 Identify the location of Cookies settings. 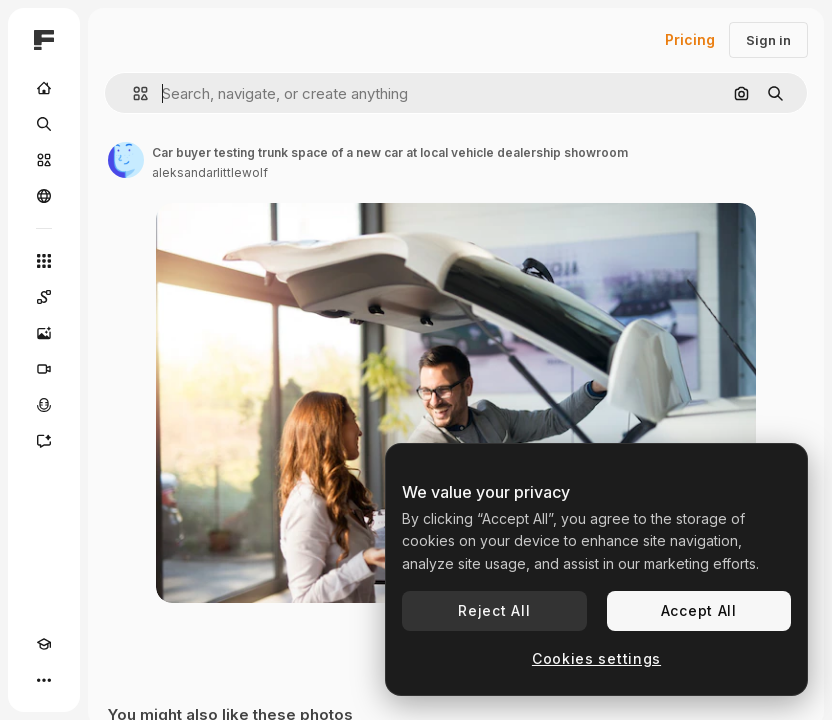
(596, 658).